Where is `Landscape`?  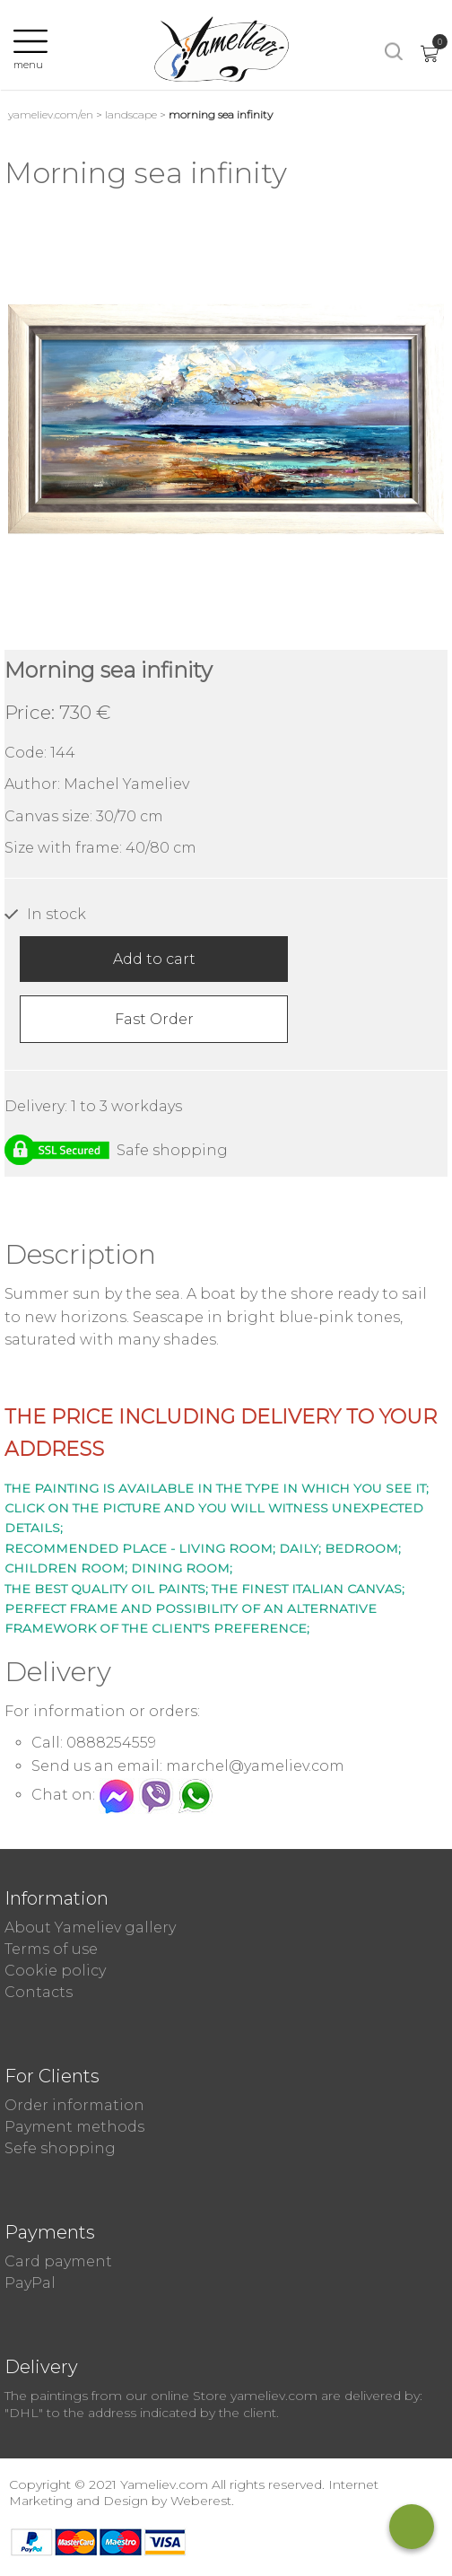 Landscape is located at coordinates (131, 114).